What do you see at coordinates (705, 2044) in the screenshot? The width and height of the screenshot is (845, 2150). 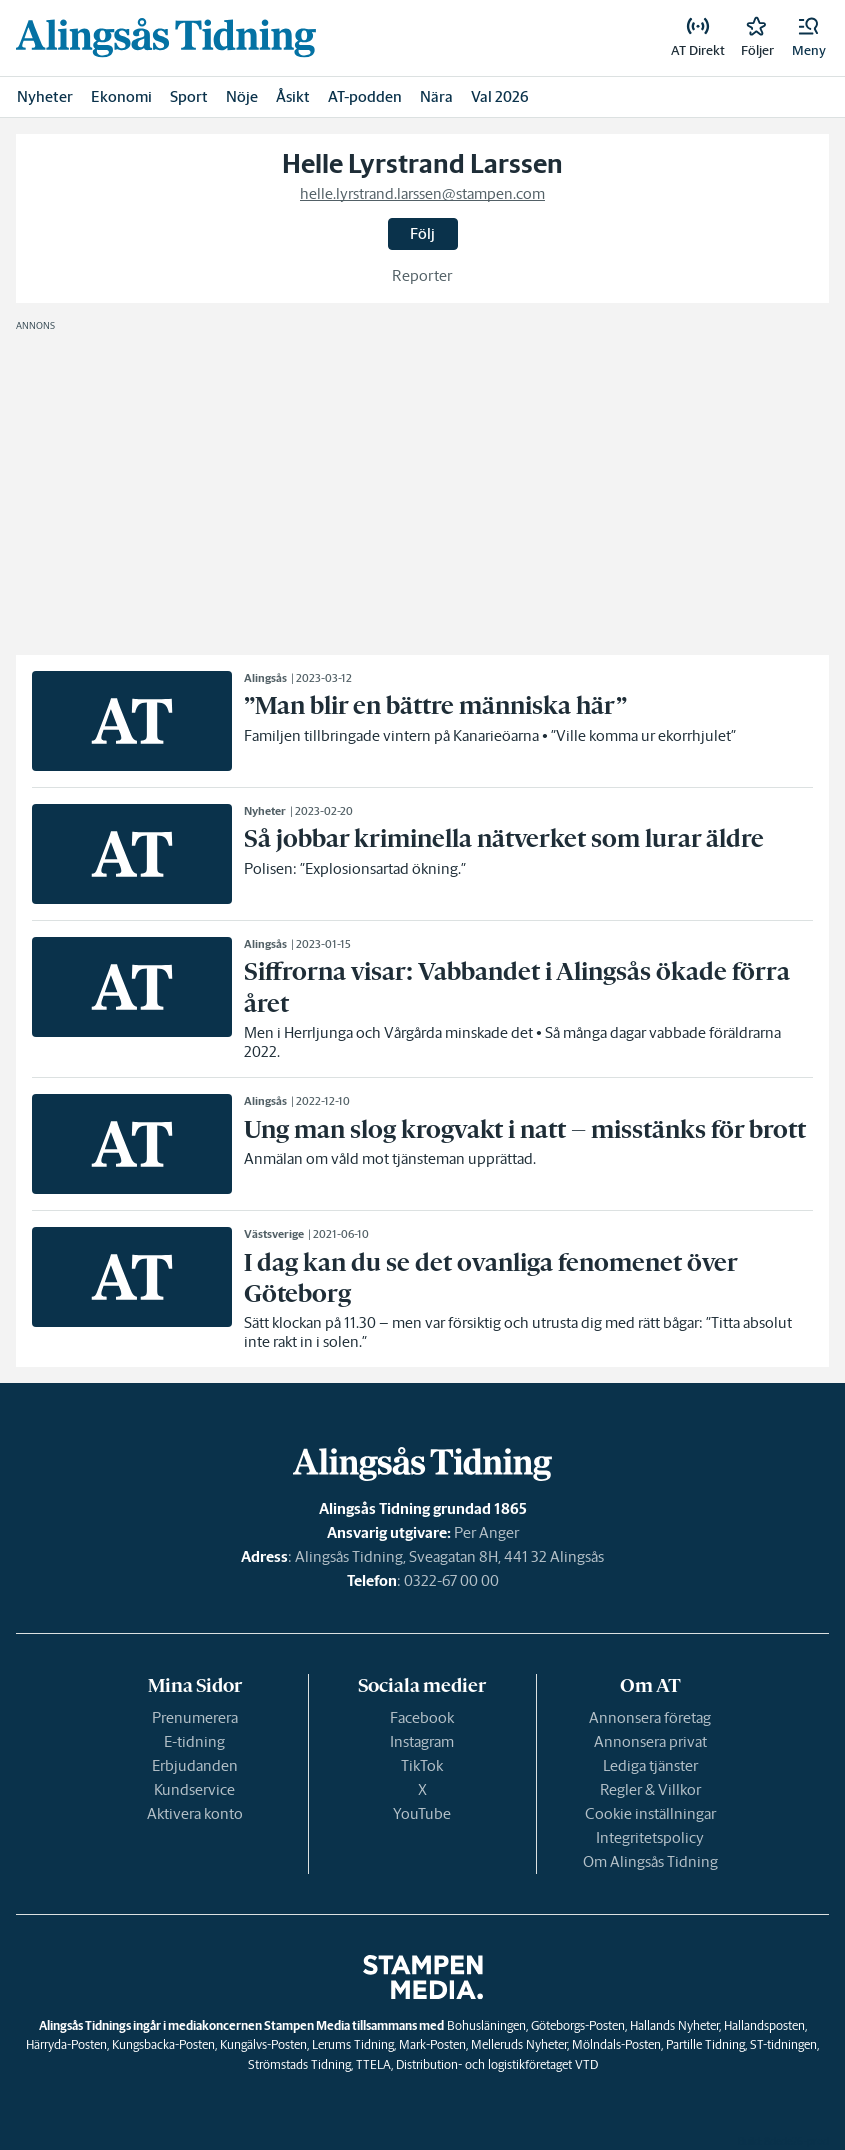 I see `Partille Tidning` at bounding box center [705, 2044].